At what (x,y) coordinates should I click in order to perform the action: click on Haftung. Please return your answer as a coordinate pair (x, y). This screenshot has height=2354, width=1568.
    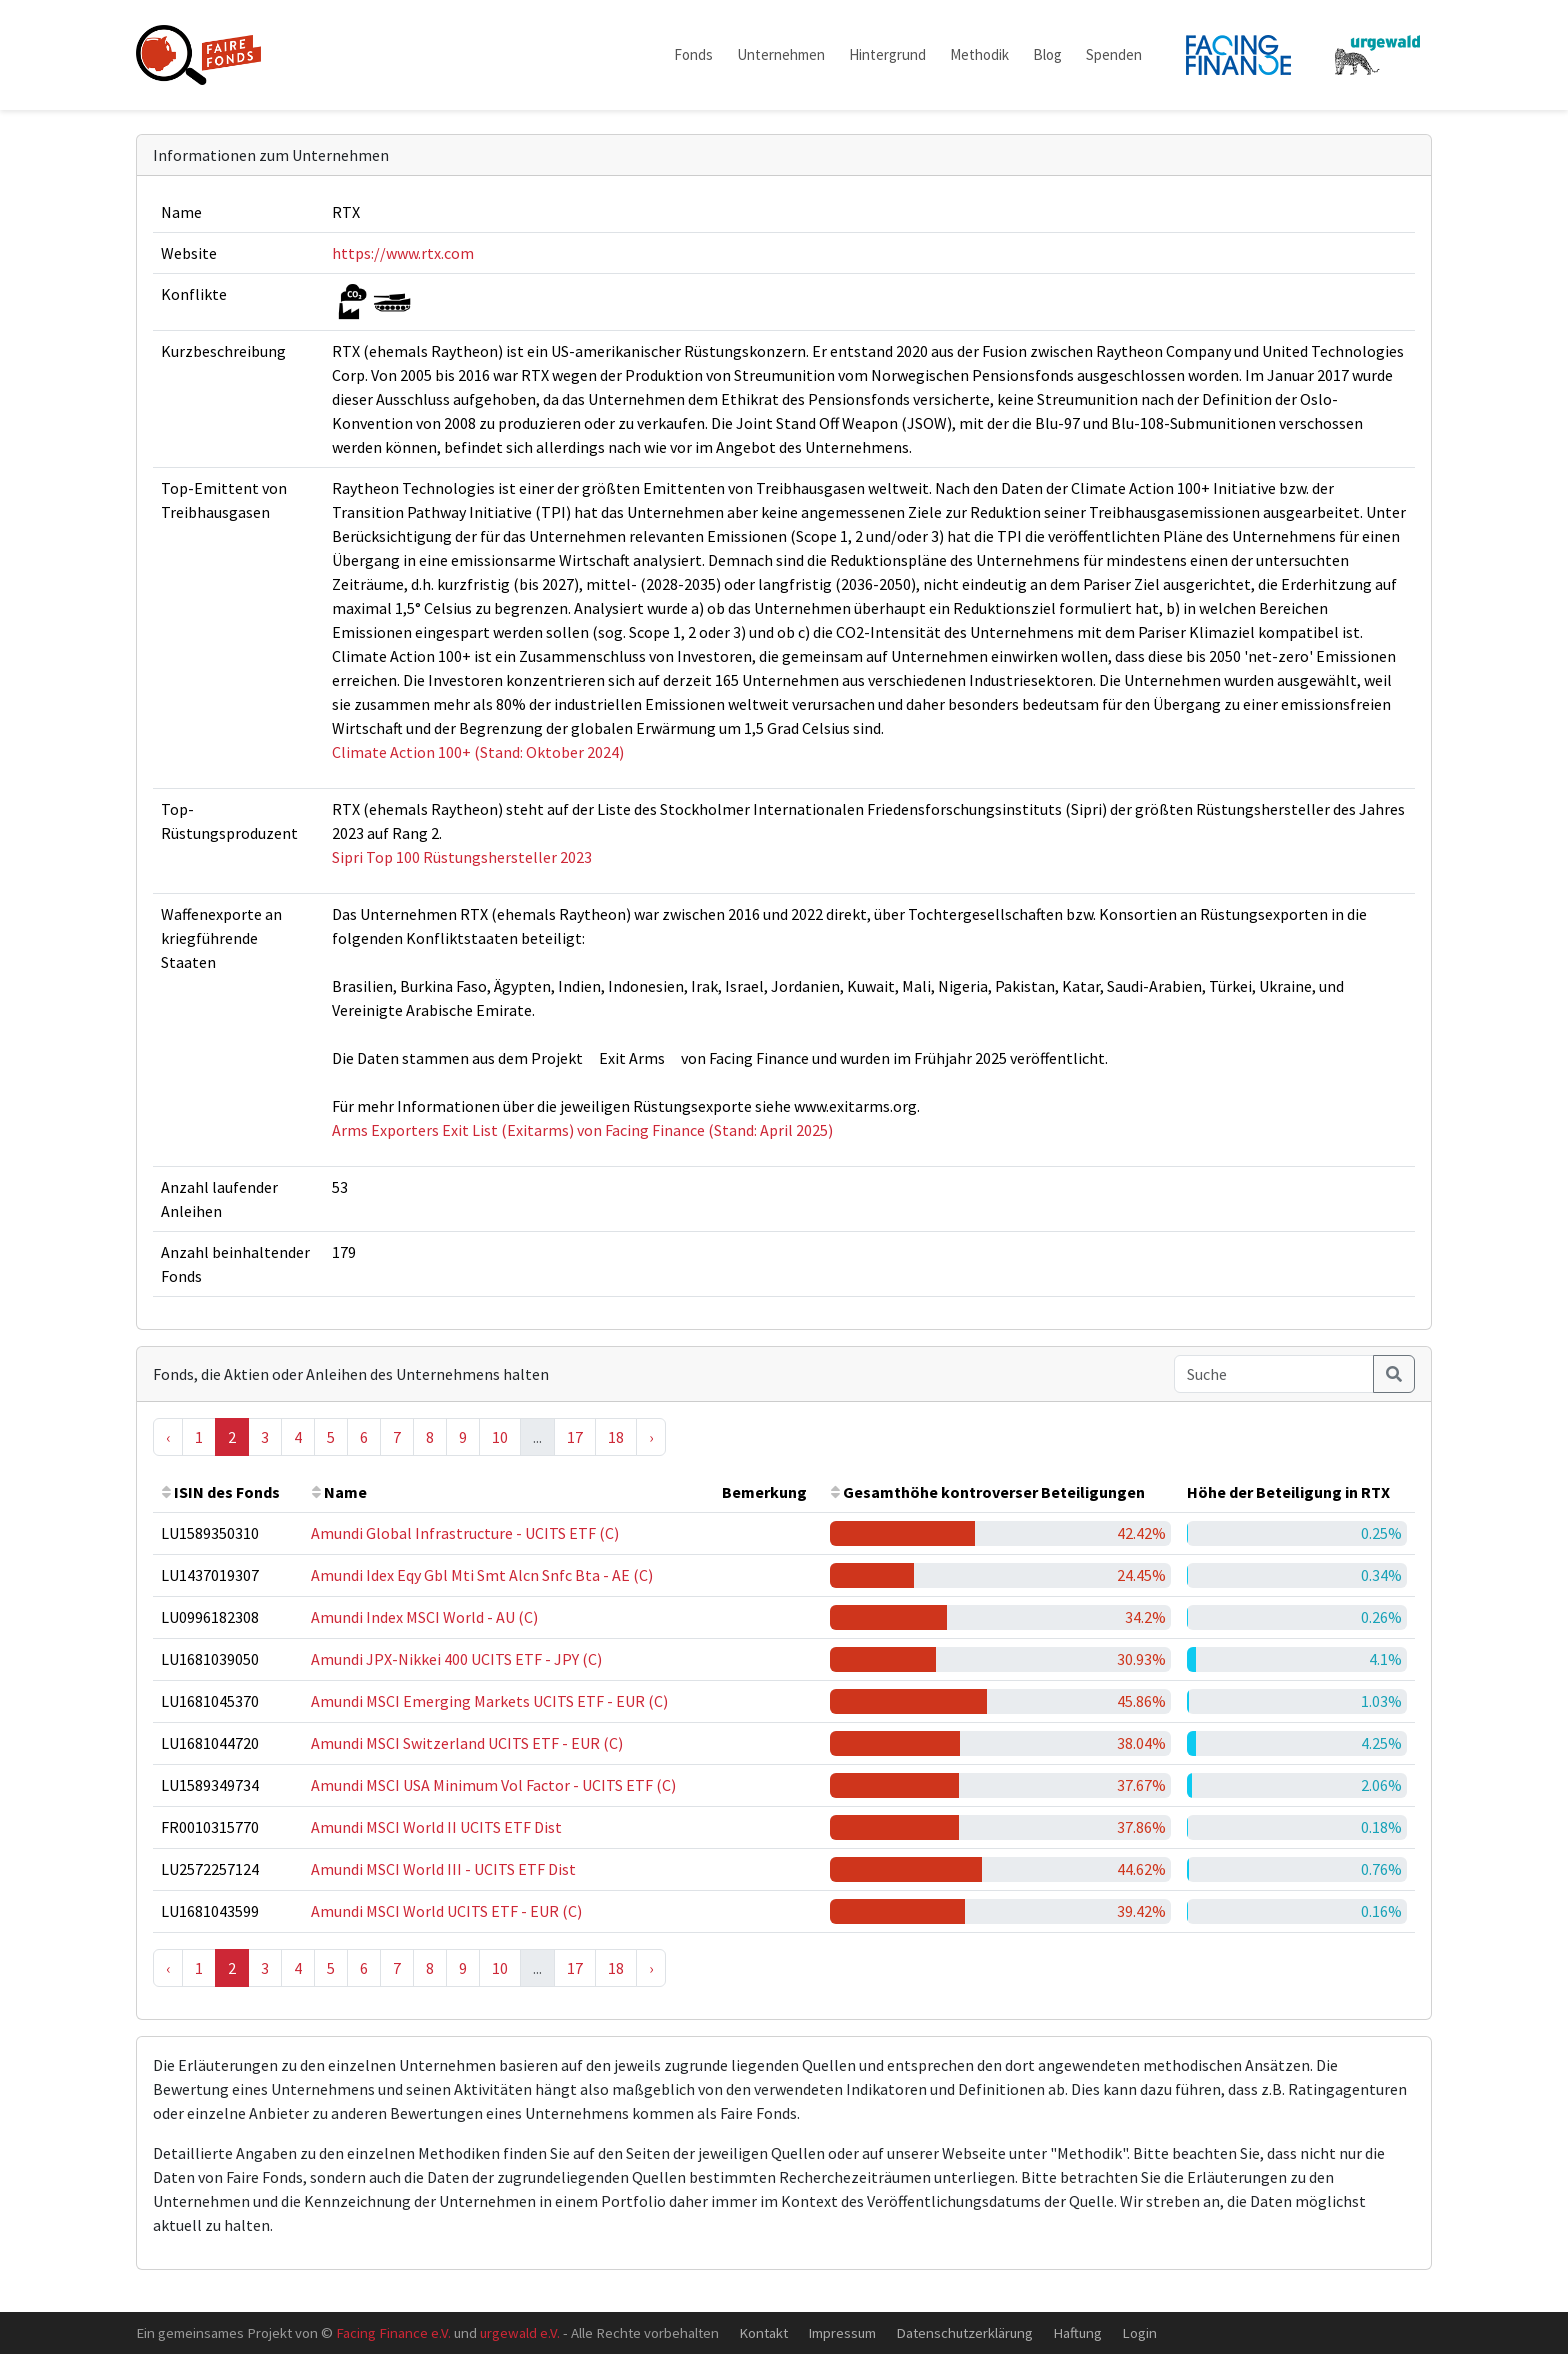
    Looking at the image, I should click on (1077, 2332).